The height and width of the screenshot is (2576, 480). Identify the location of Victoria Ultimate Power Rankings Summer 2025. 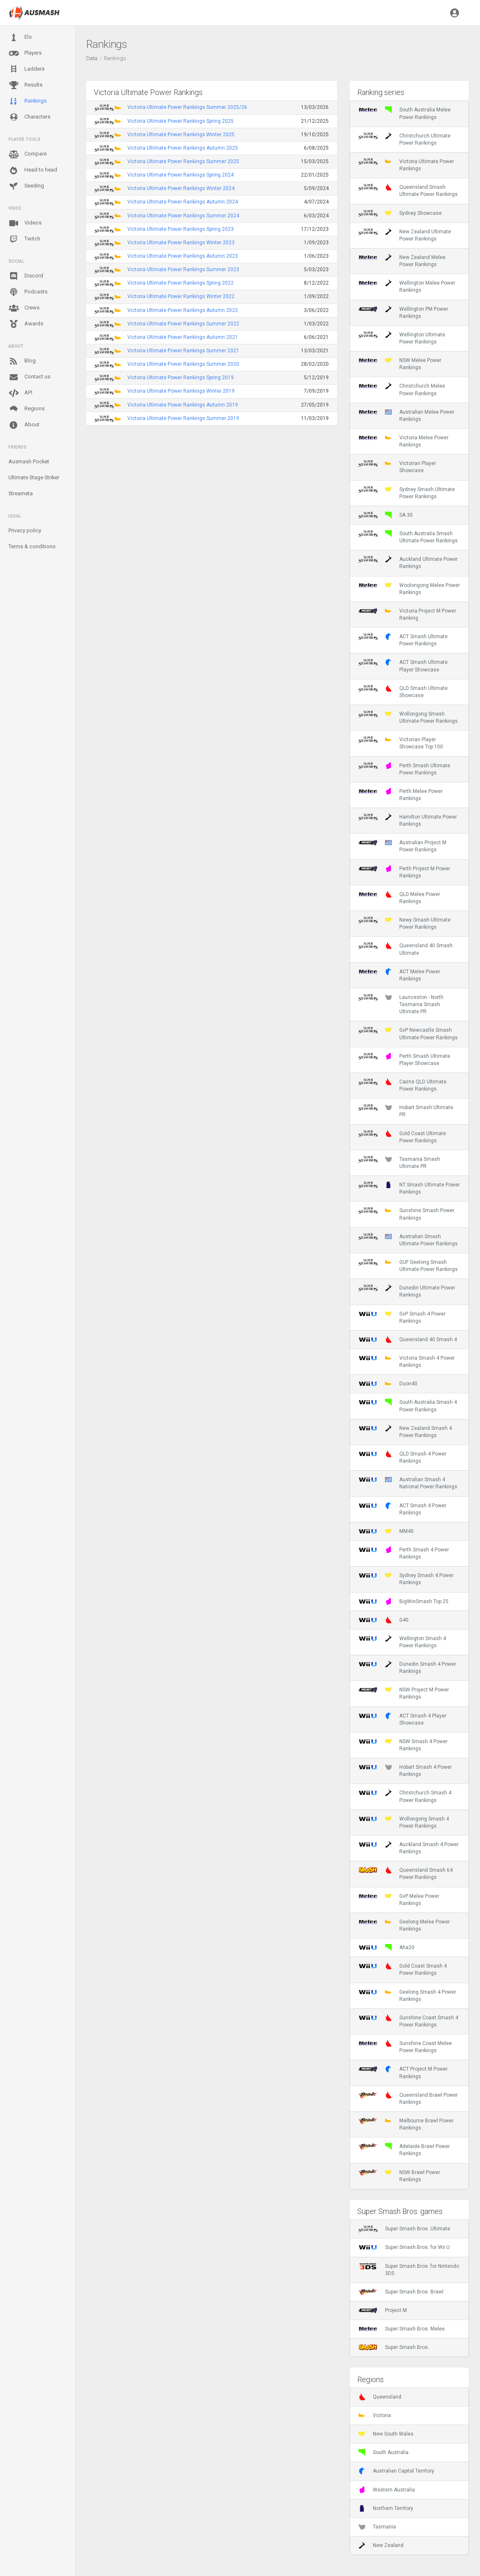
(183, 161).